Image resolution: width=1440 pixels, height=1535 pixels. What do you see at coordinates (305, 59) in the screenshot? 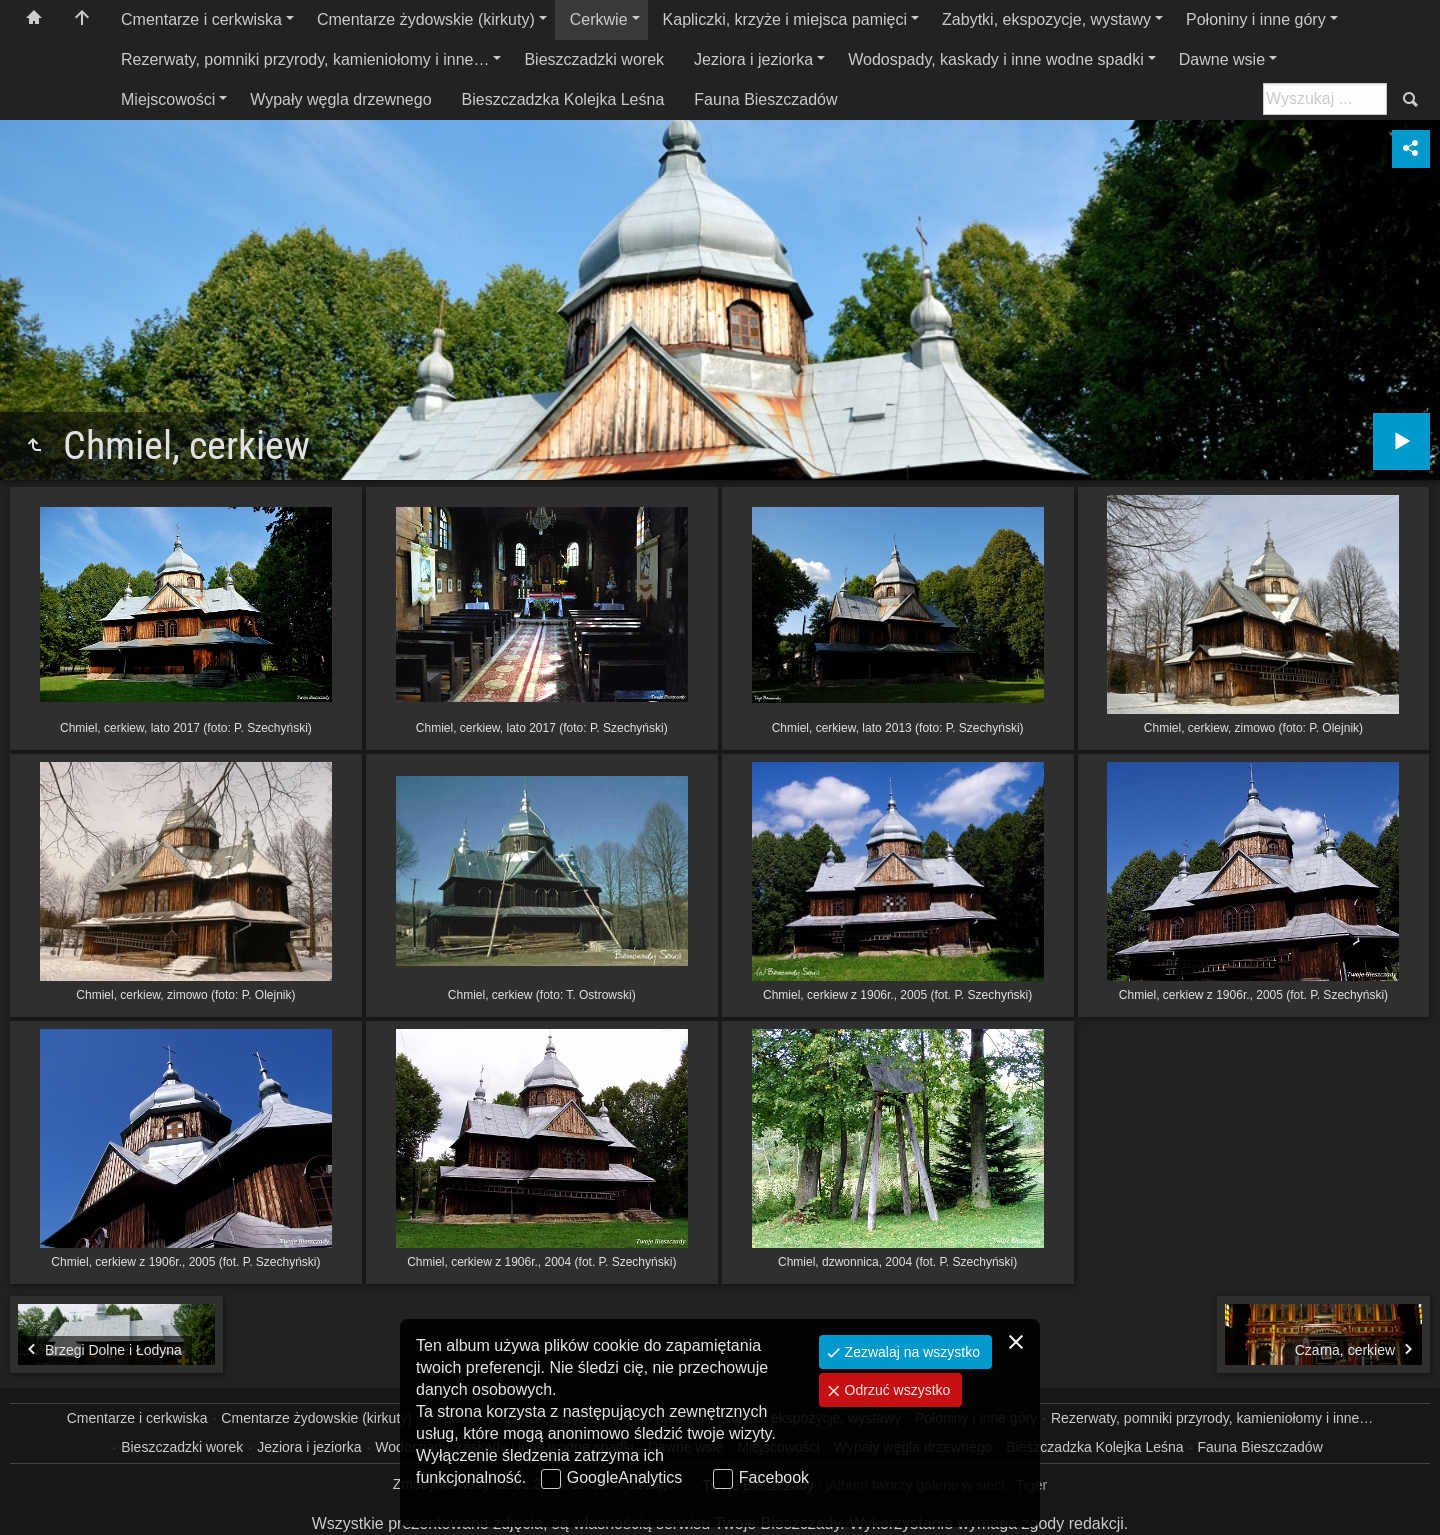
I see `Rezerwaty, pomniki przyrody, kamieniołomy i inne…` at bounding box center [305, 59].